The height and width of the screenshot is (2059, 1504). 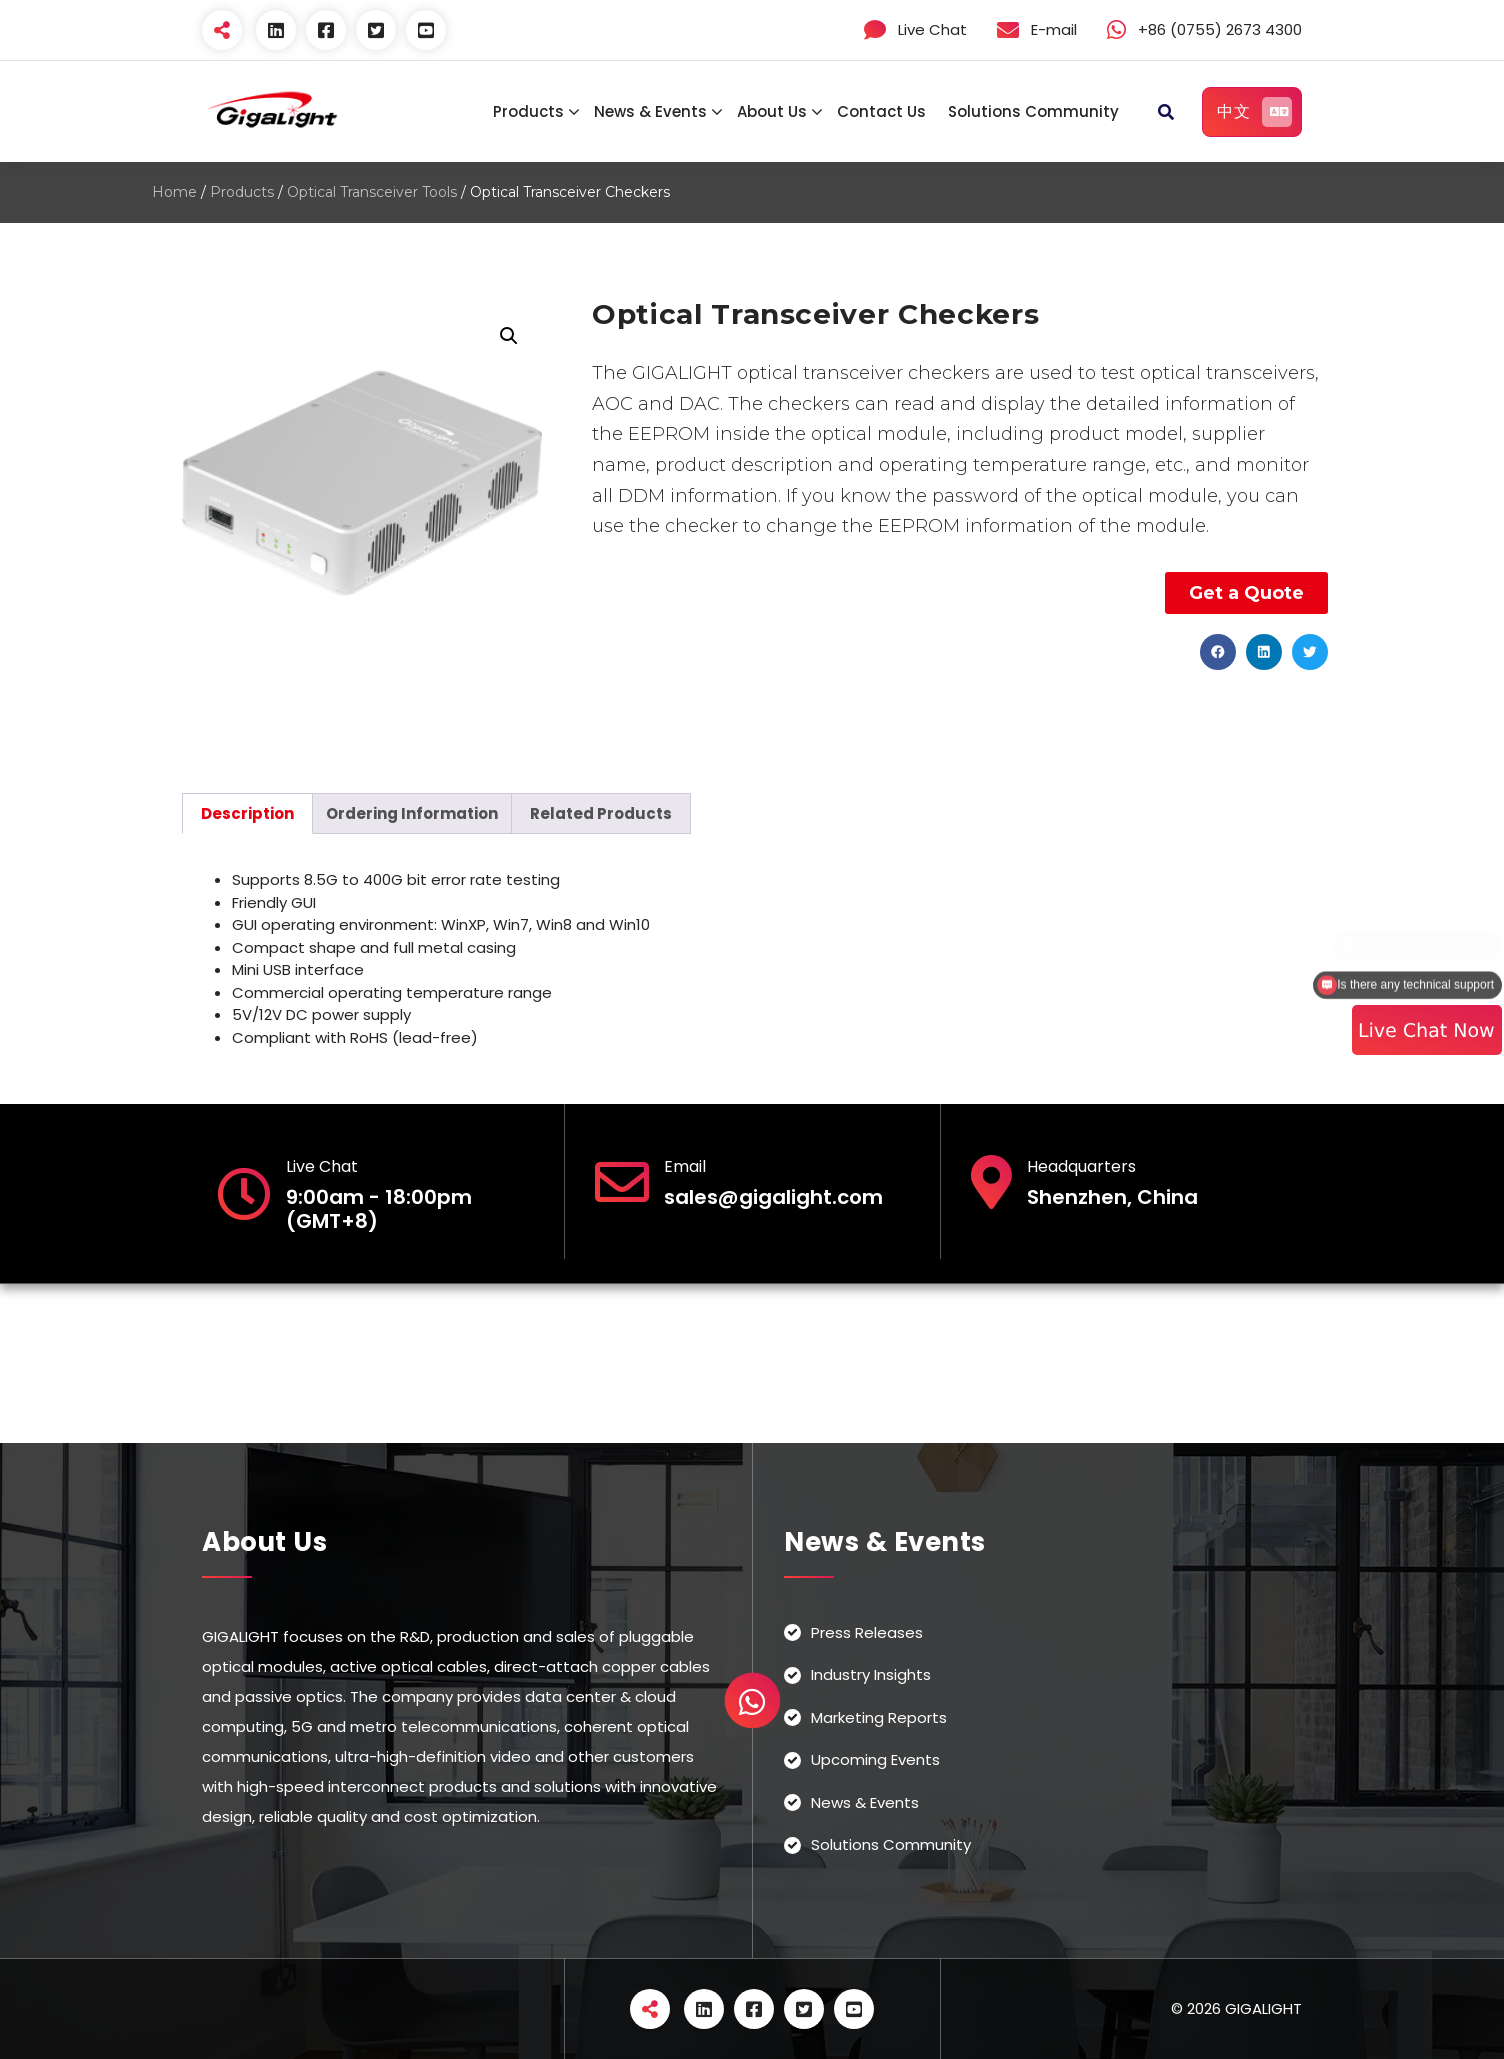 What do you see at coordinates (528, 111) in the screenshot?
I see `Products` at bounding box center [528, 111].